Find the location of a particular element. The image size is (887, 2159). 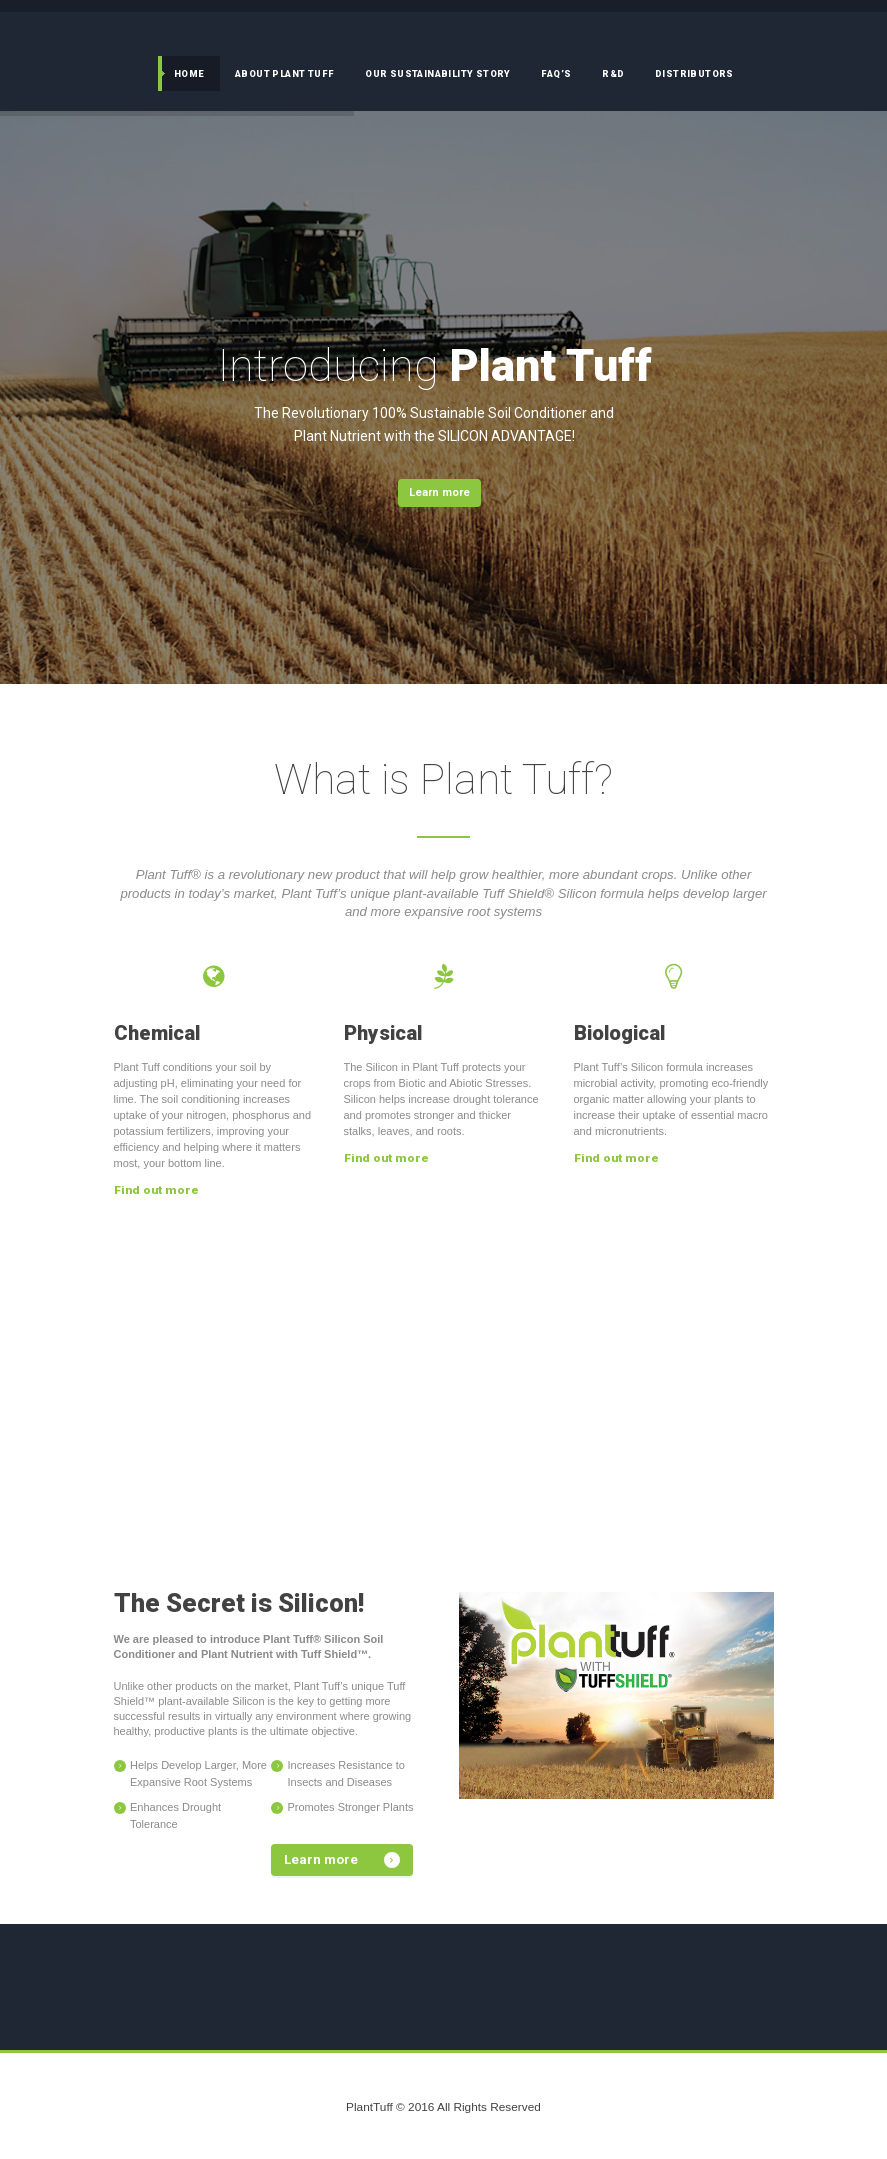

Our Sustainability Story is located at coordinates (438, 73).